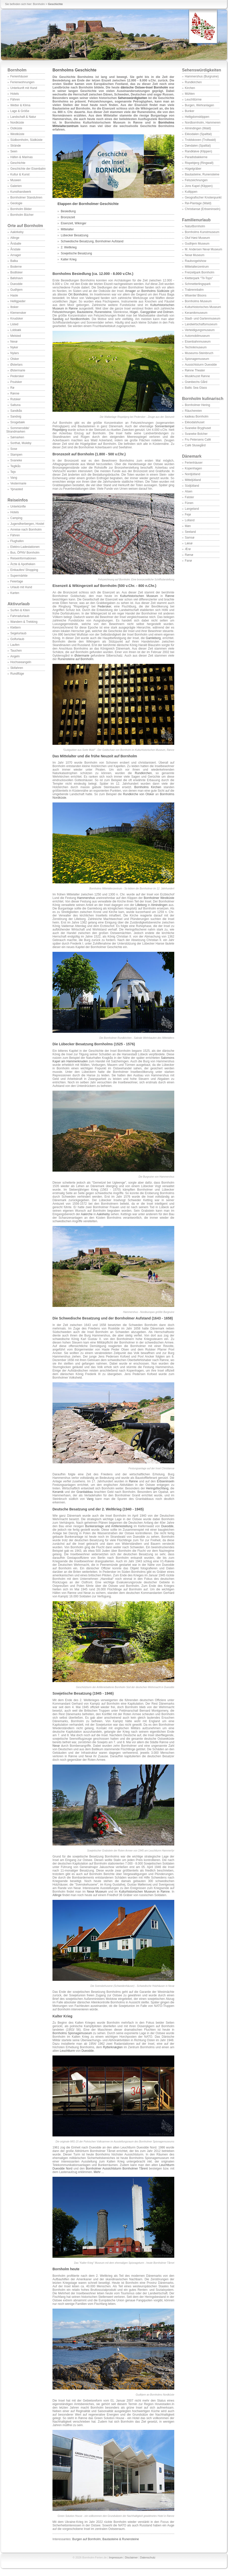 This screenshot has width=228, height=2576. I want to click on Bornholmer Aussichtsturm Bornholmer Tårent, so click(117, 2168).